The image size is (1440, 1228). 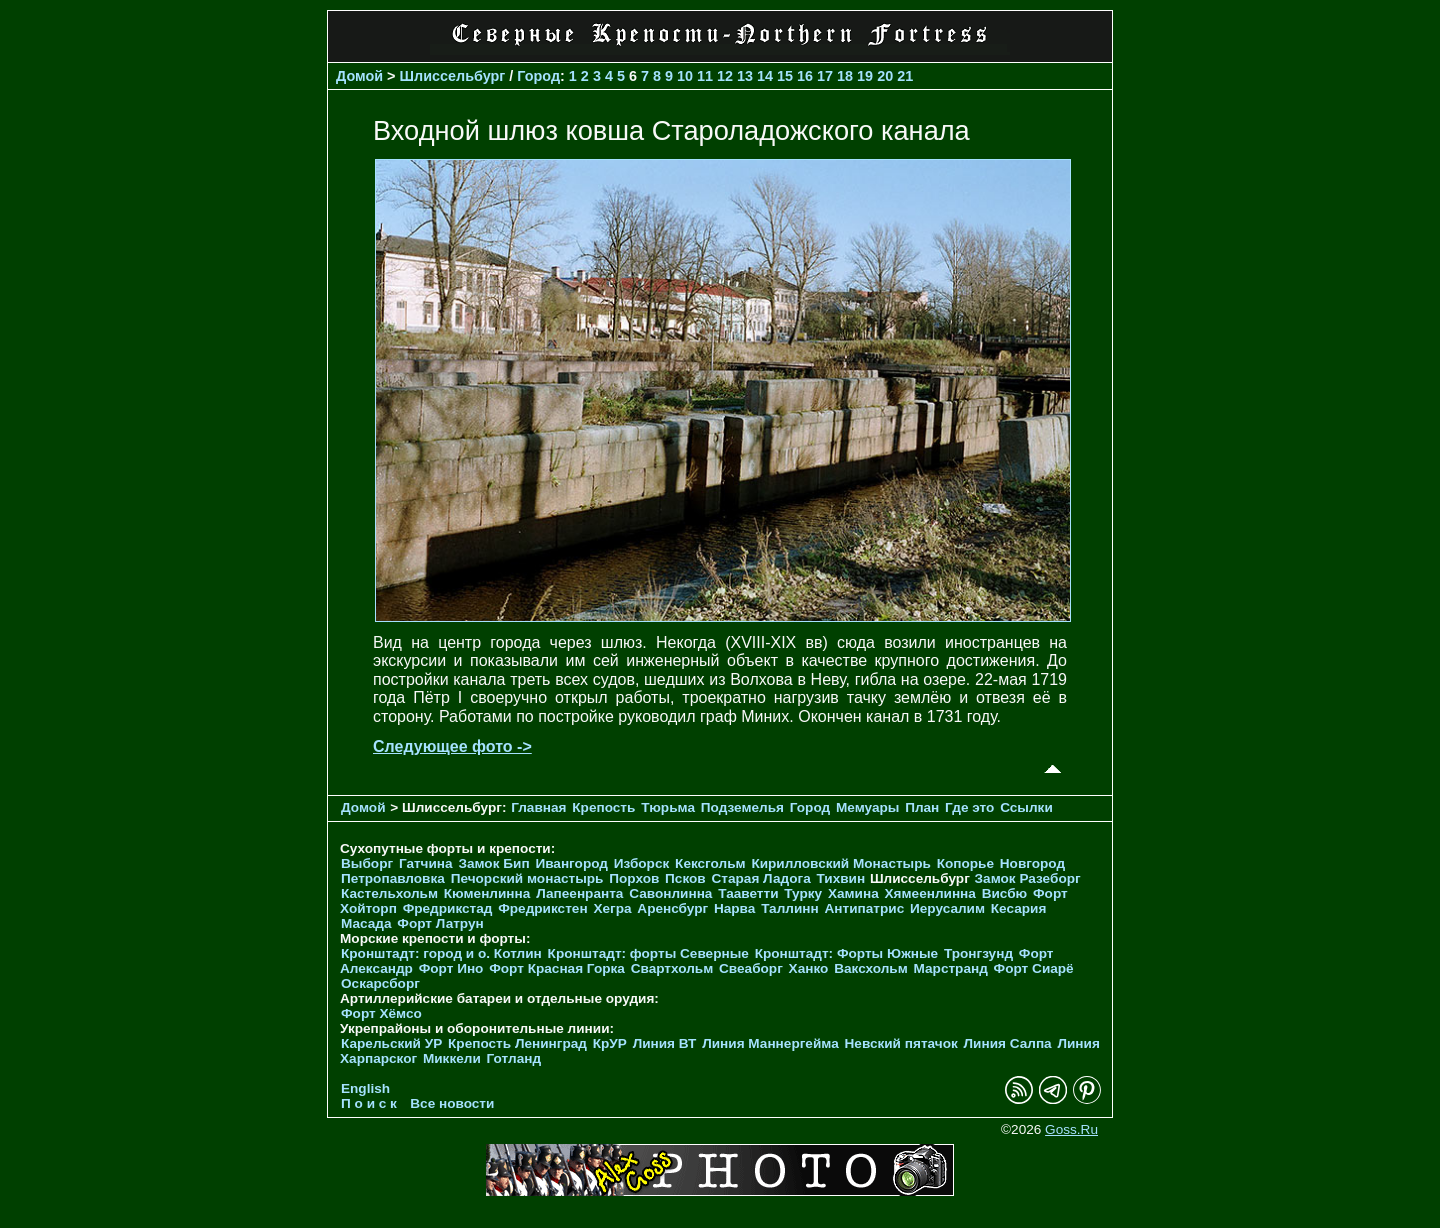 I want to click on Нарва, so click(x=734, y=908).